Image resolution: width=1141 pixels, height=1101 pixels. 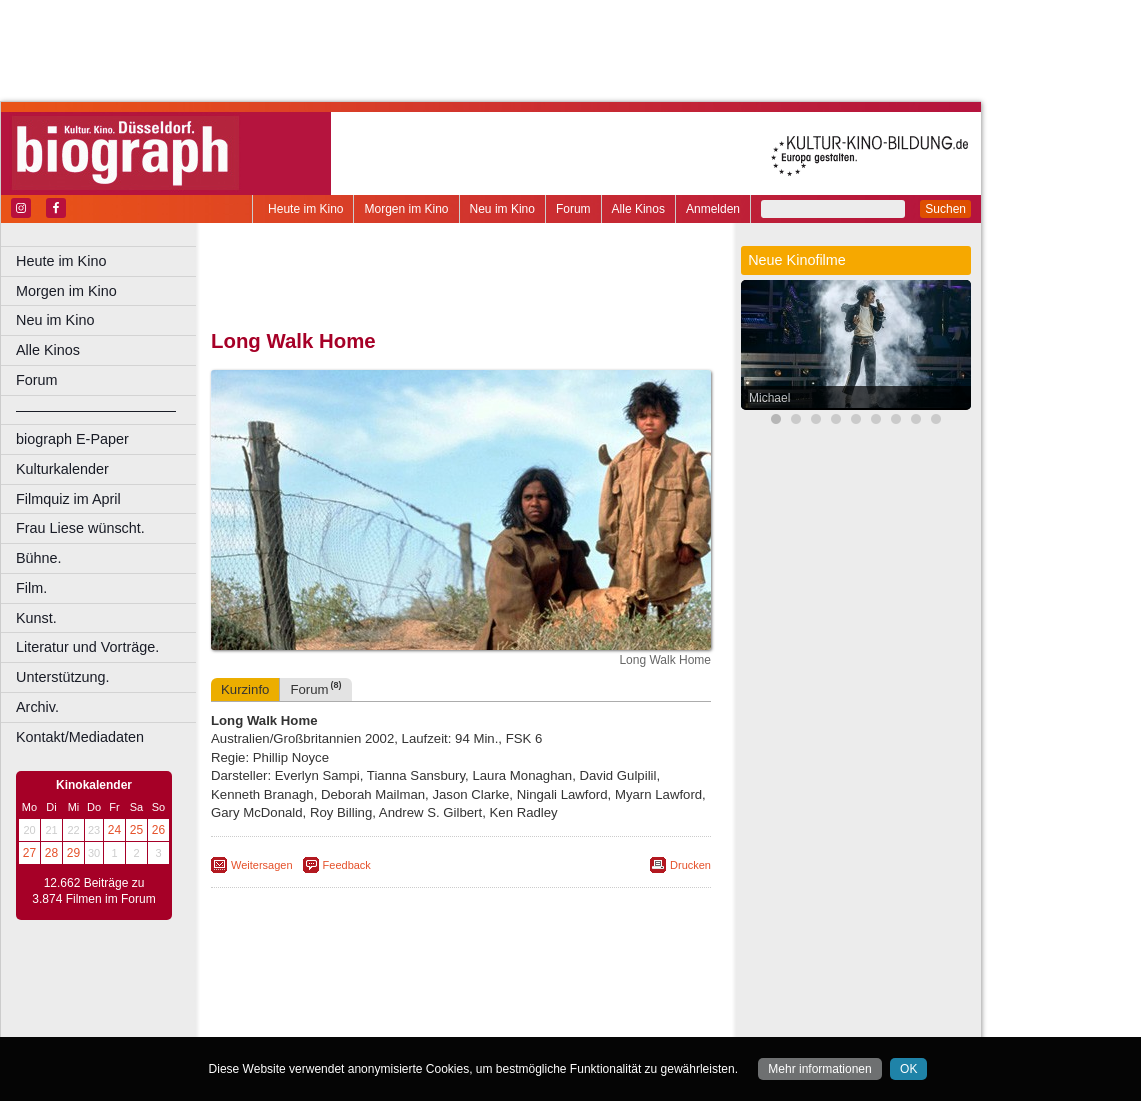 What do you see at coordinates (406, 209) in the screenshot?
I see `Morgen im Kino` at bounding box center [406, 209].